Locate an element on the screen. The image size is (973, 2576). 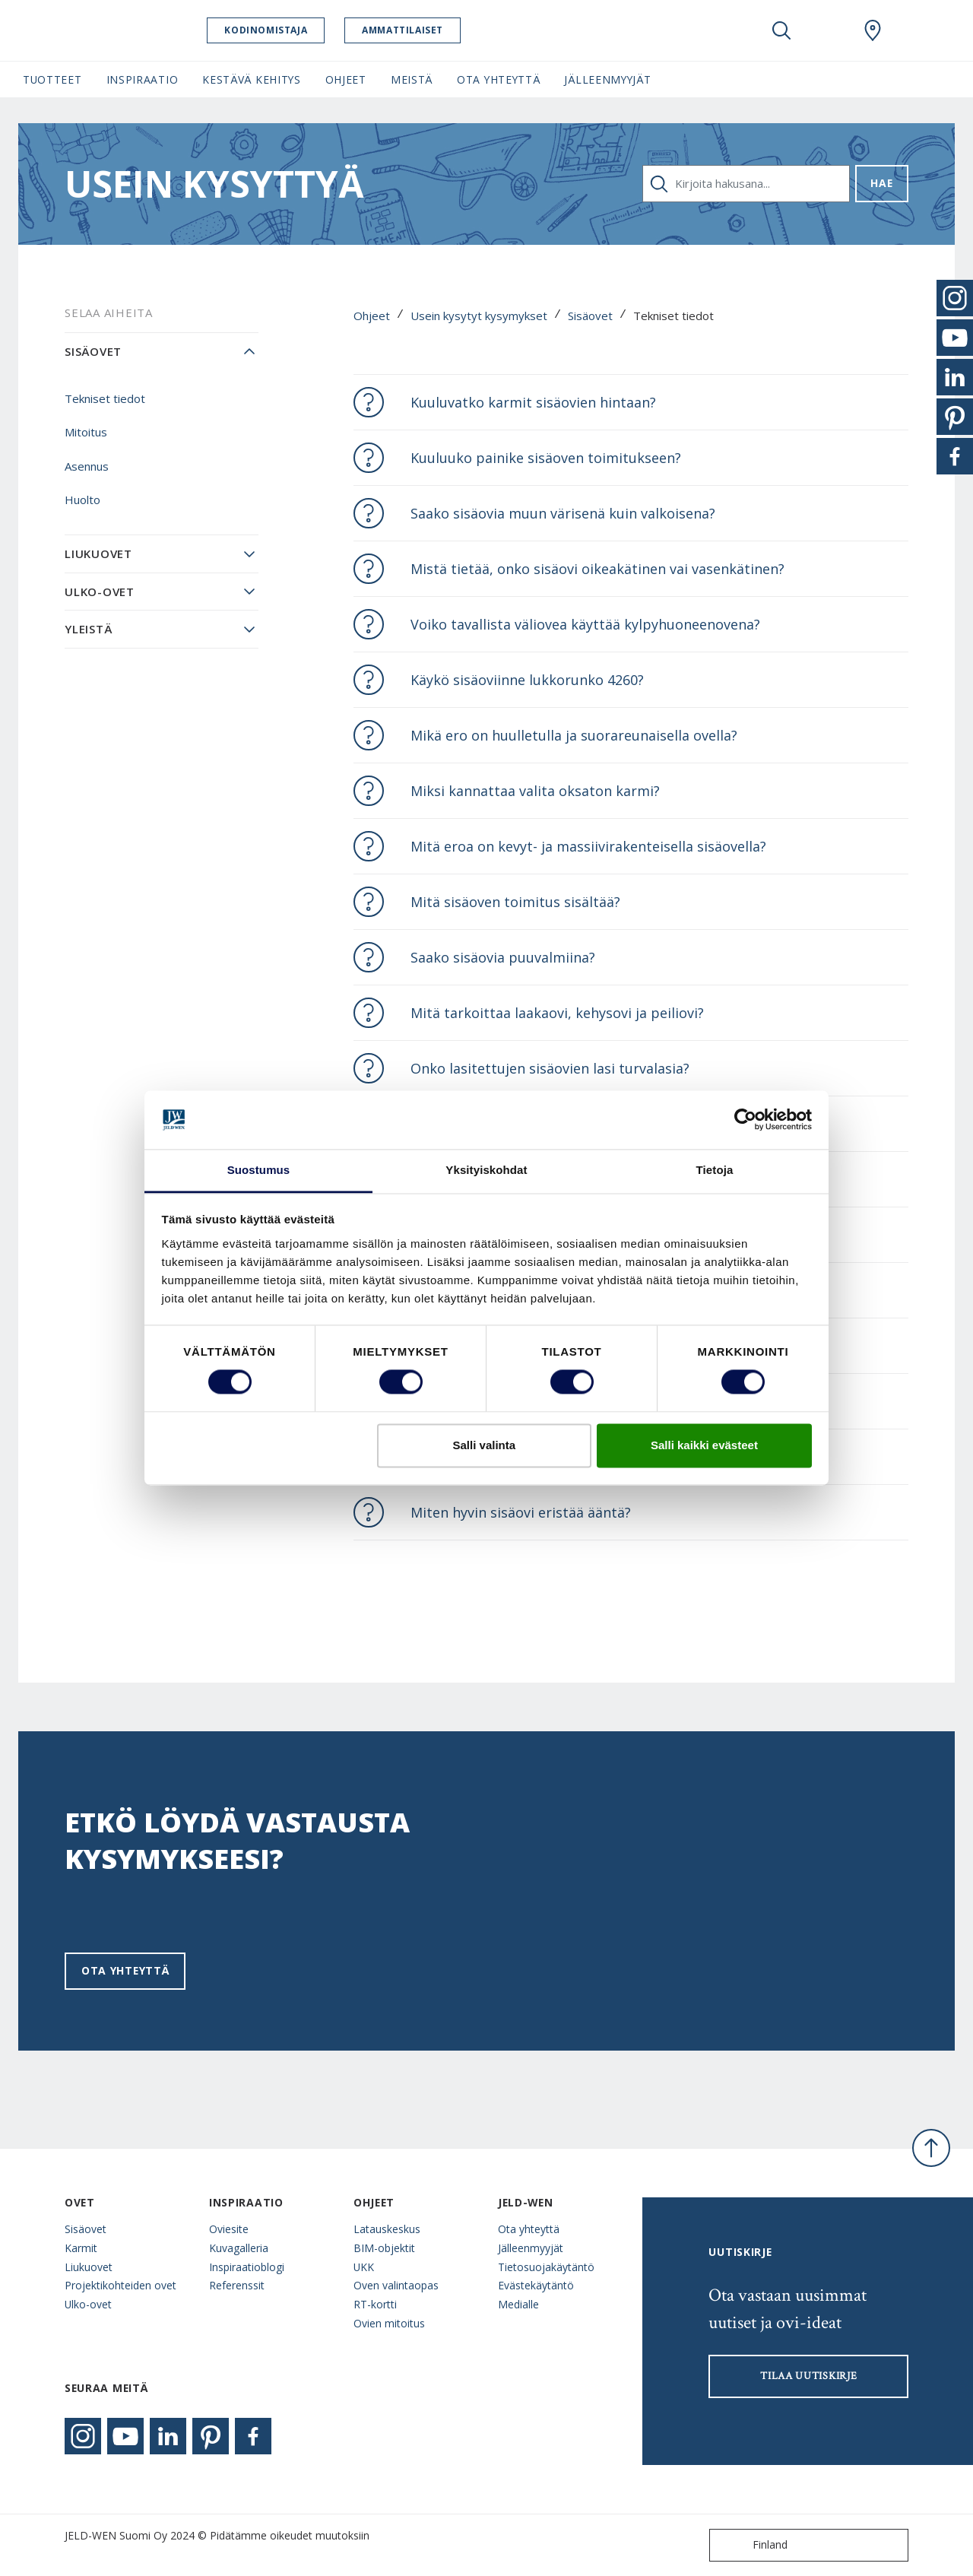
Asennus is located at coordinates (87, 466).